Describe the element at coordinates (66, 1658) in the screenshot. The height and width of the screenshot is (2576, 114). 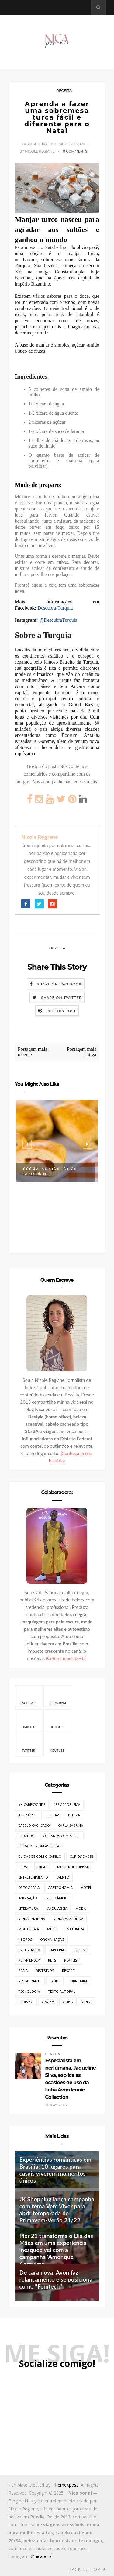
I see `(Confira meus posts)` at that location.